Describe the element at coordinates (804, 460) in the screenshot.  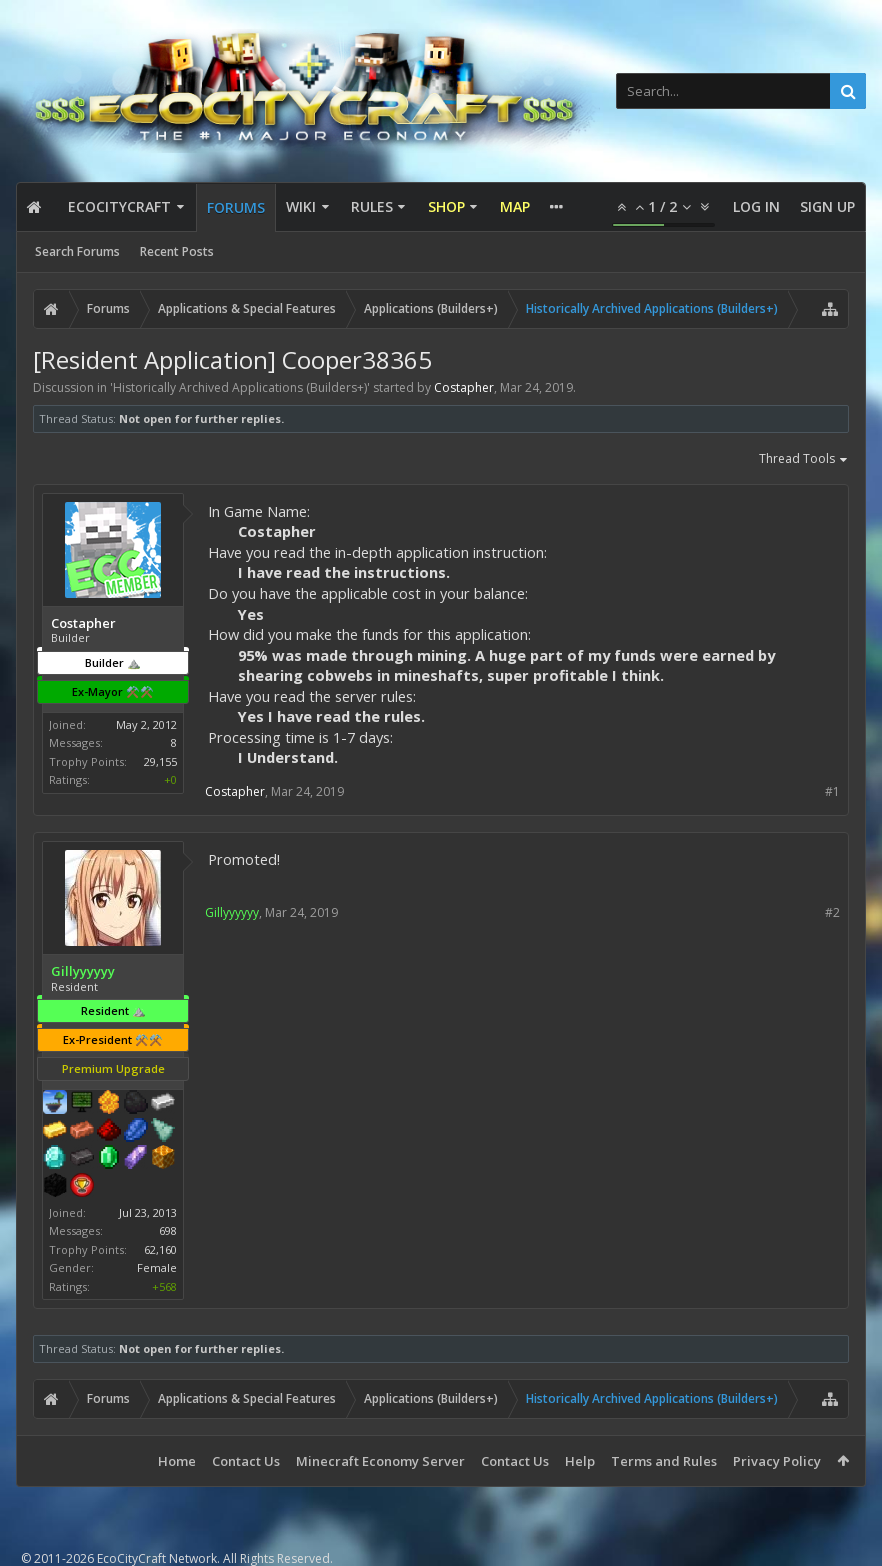
I see `Thread Tools` at that location.